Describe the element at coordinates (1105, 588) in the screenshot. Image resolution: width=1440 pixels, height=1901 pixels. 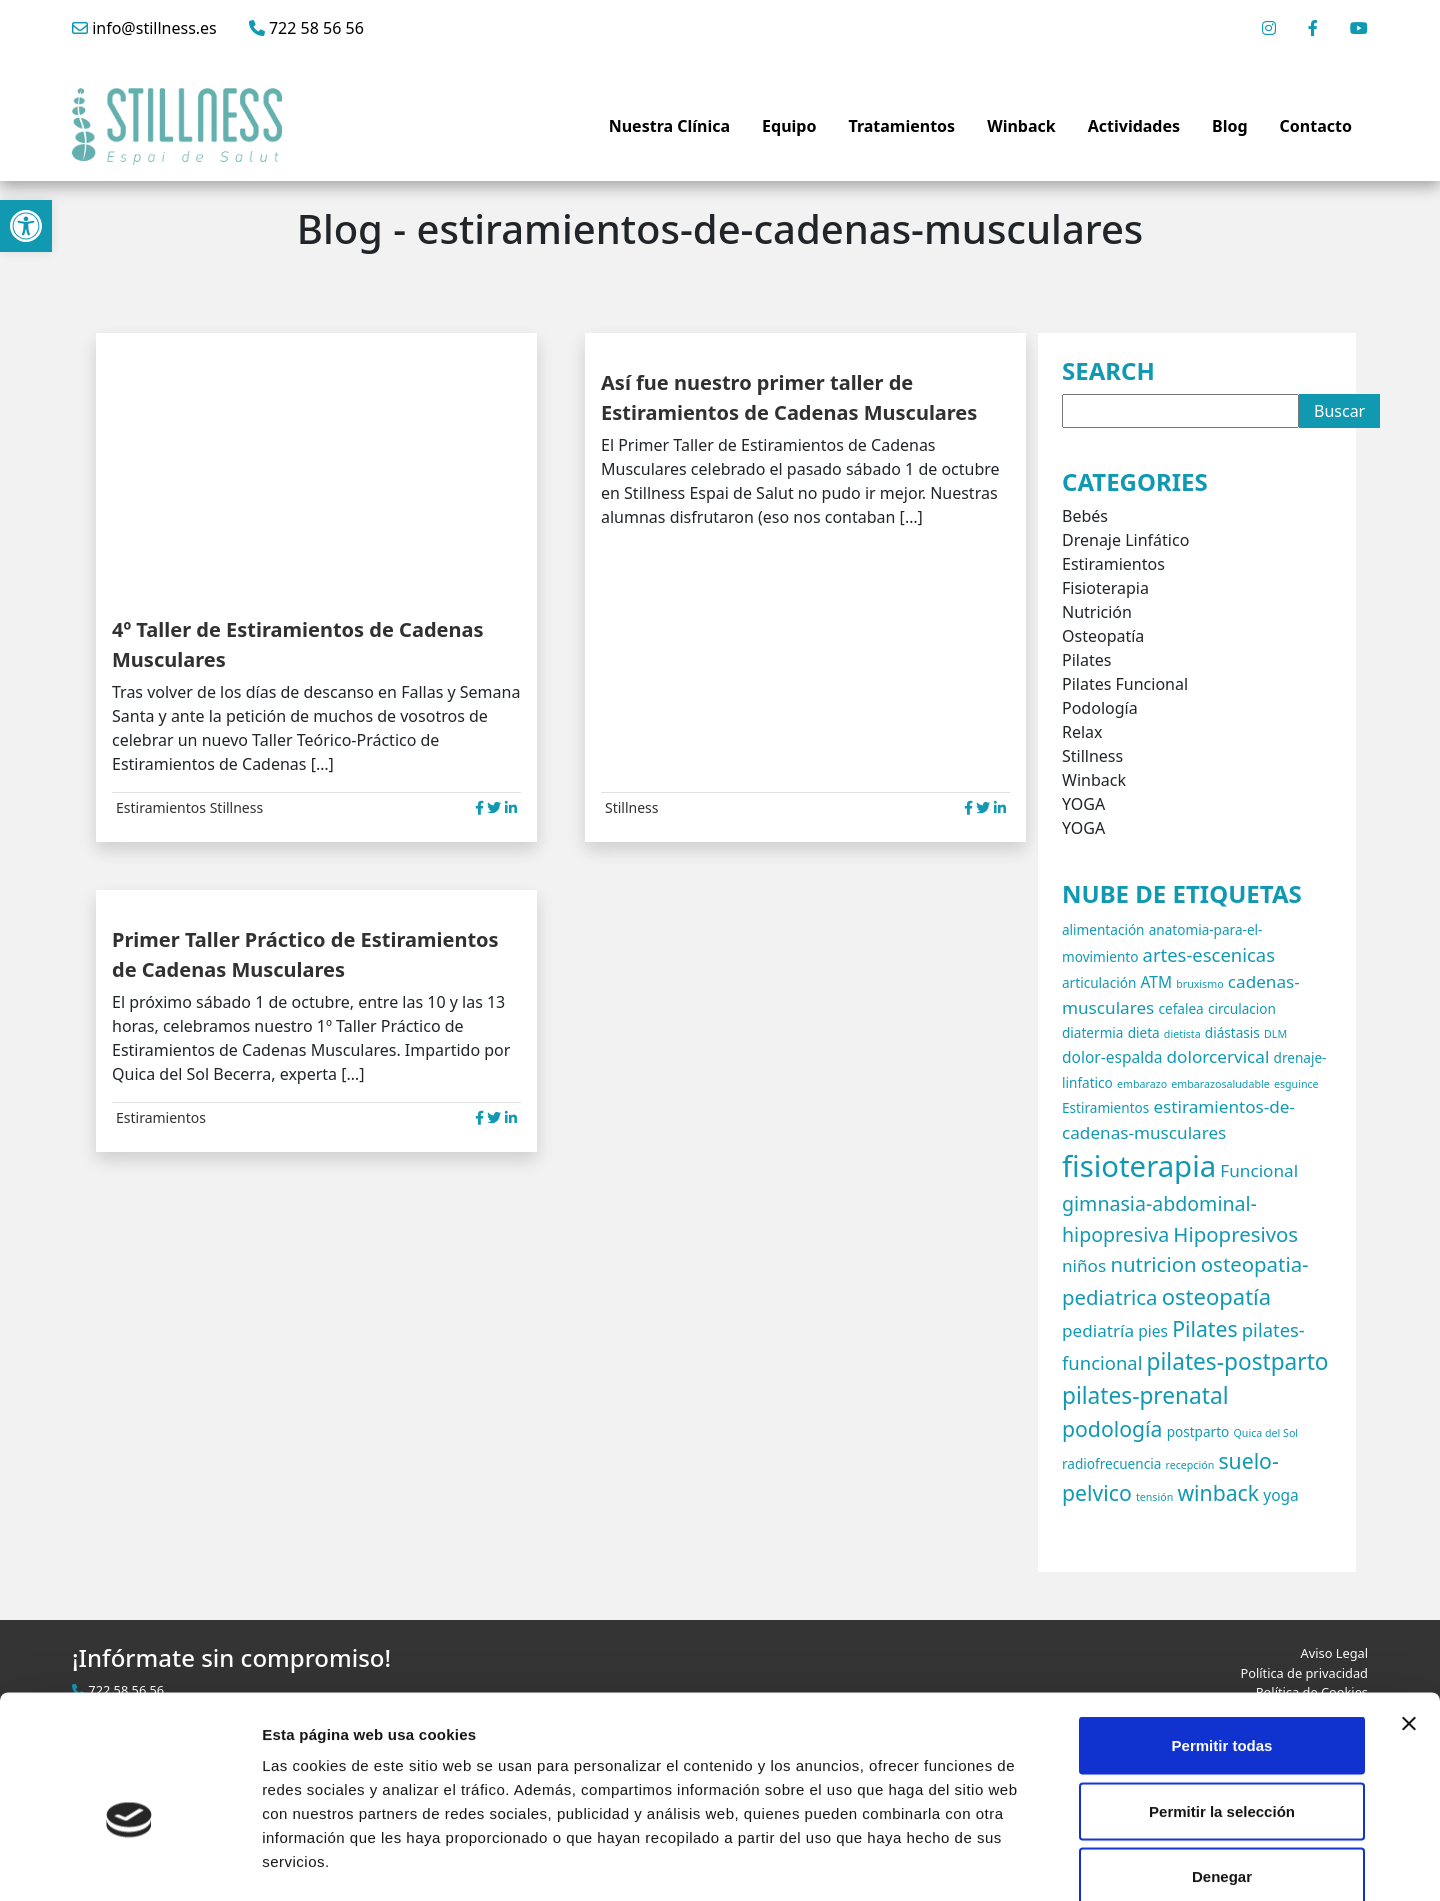
I see `Fisioterapia` at that location.